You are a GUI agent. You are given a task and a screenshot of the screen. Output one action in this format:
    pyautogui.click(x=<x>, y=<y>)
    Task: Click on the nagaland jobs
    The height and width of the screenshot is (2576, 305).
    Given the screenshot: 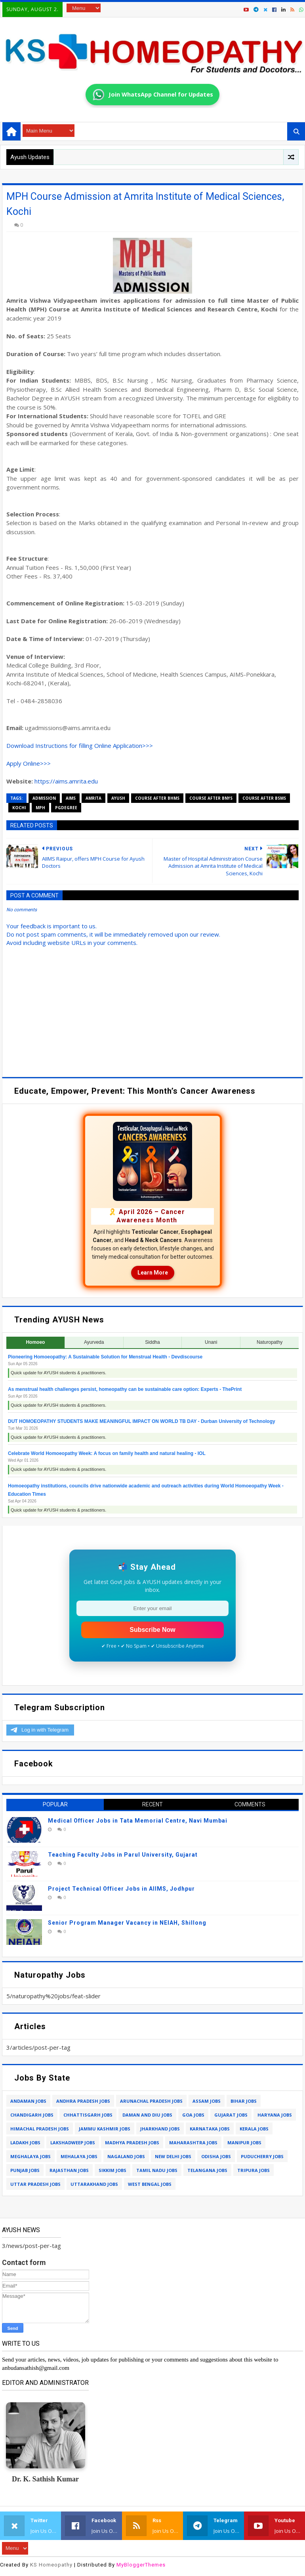 What is the action you would take?
    pyautogui.click(x=126, y=2156)
    